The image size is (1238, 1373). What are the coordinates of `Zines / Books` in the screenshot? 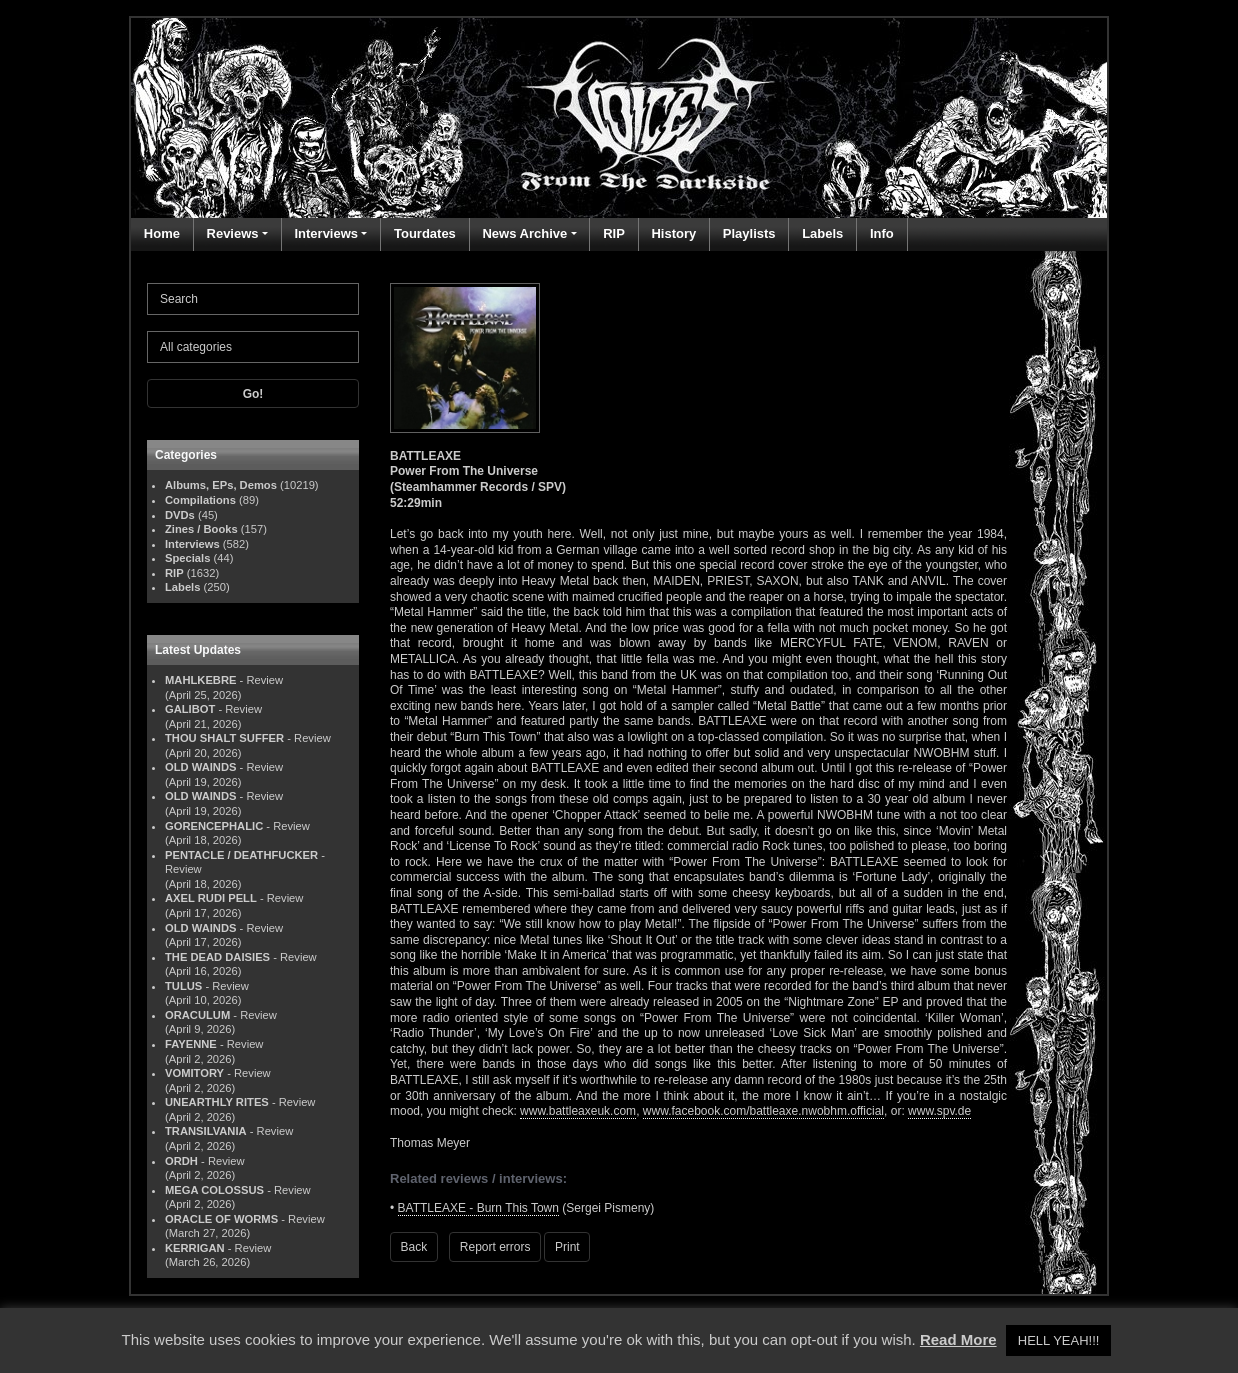 It's located at (201, 529).